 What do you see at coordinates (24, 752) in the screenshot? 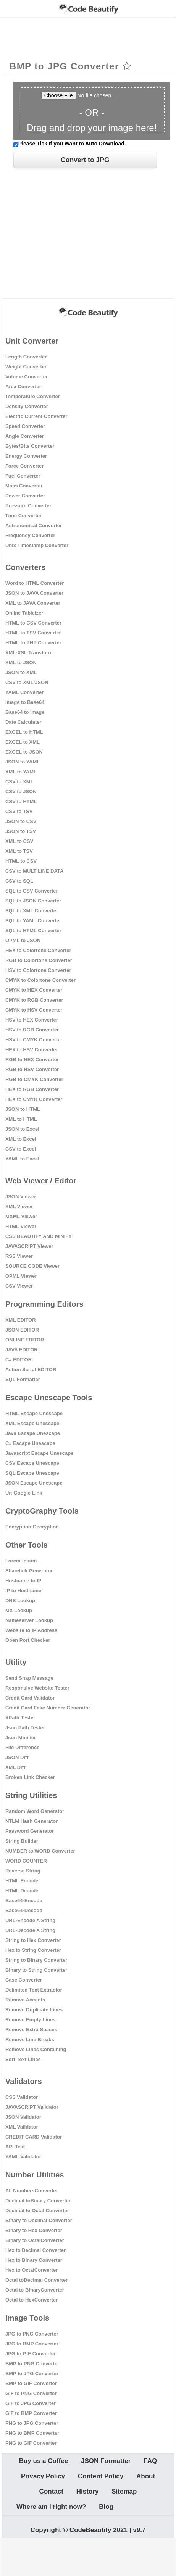
I see `EXCEL to JSON` at bounding box center [24, 752].